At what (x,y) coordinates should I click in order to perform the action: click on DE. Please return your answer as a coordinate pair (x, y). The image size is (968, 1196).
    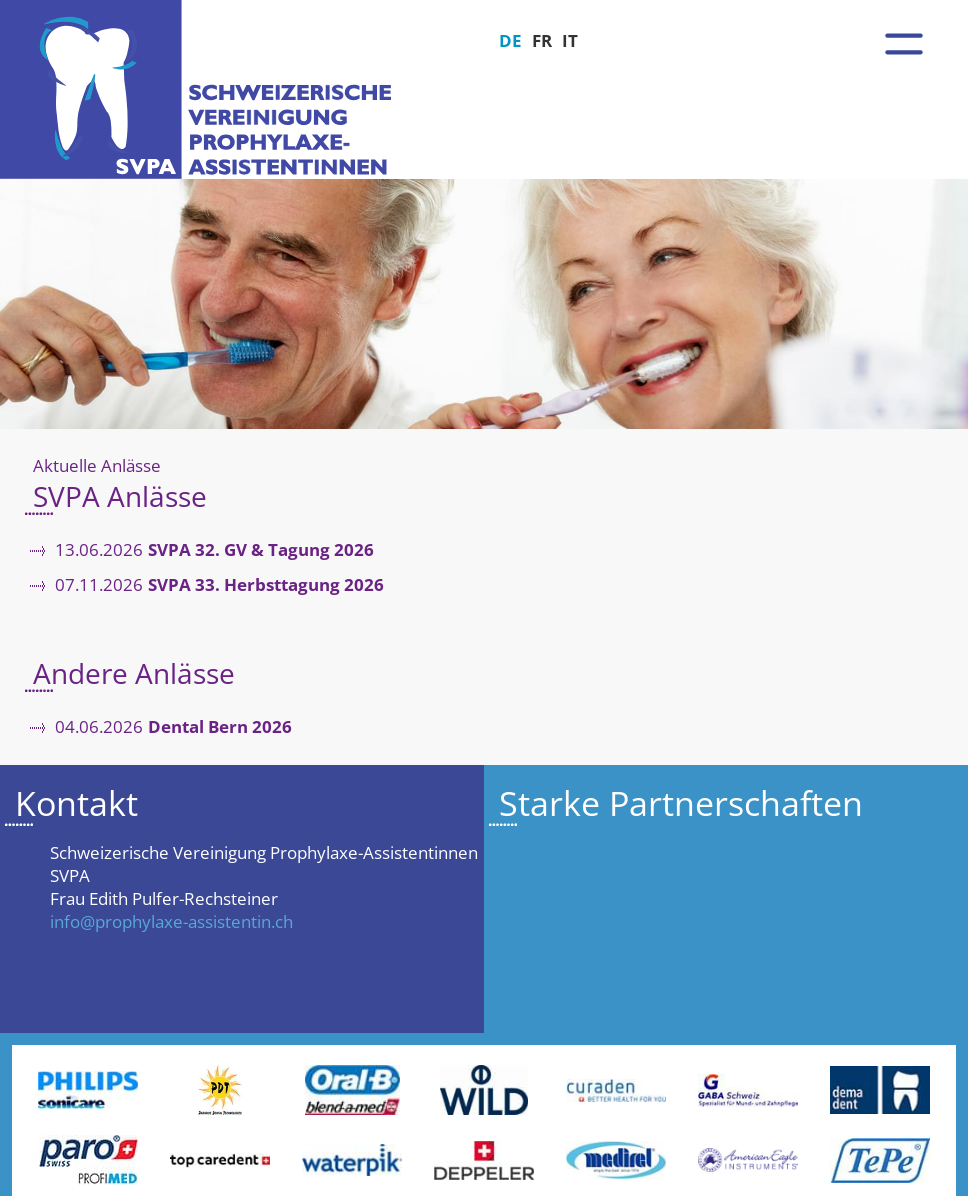
    Looking at the image, I should click on (510, 40).